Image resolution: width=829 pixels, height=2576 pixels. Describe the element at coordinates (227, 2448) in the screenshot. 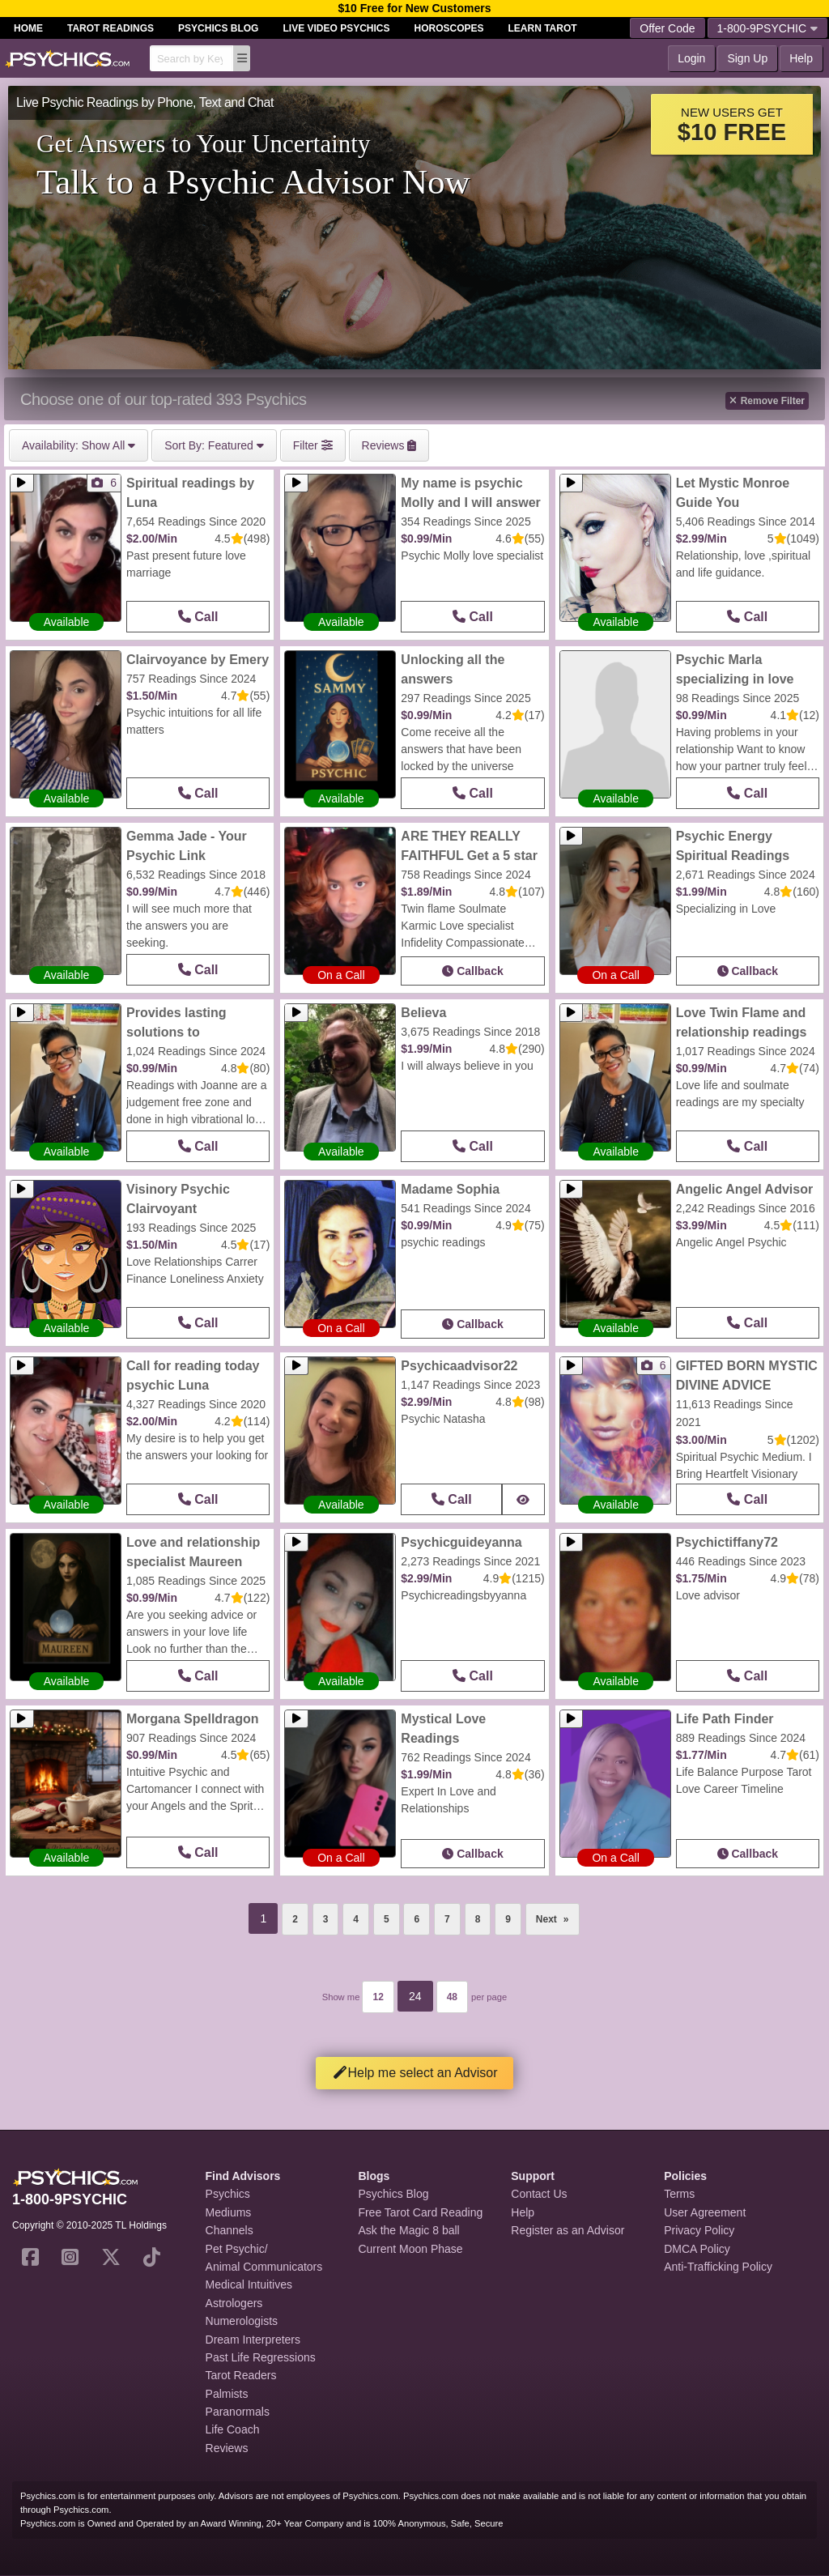

I see `Reviews` at that location.